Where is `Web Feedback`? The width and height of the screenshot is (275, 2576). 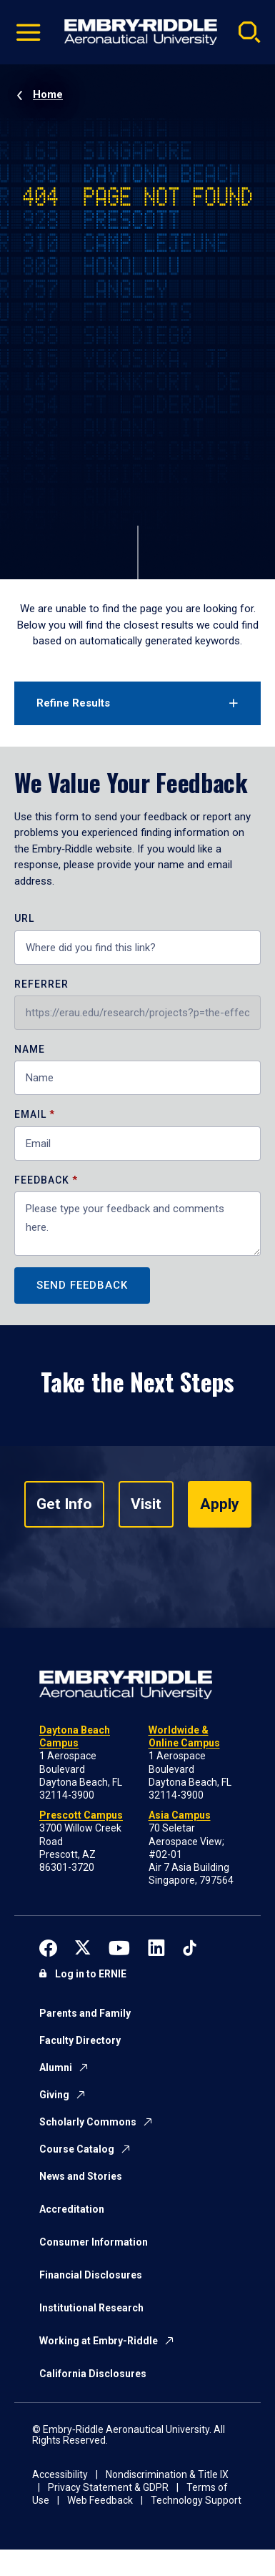
Web Feedback is located at coordinates (100, 2500).